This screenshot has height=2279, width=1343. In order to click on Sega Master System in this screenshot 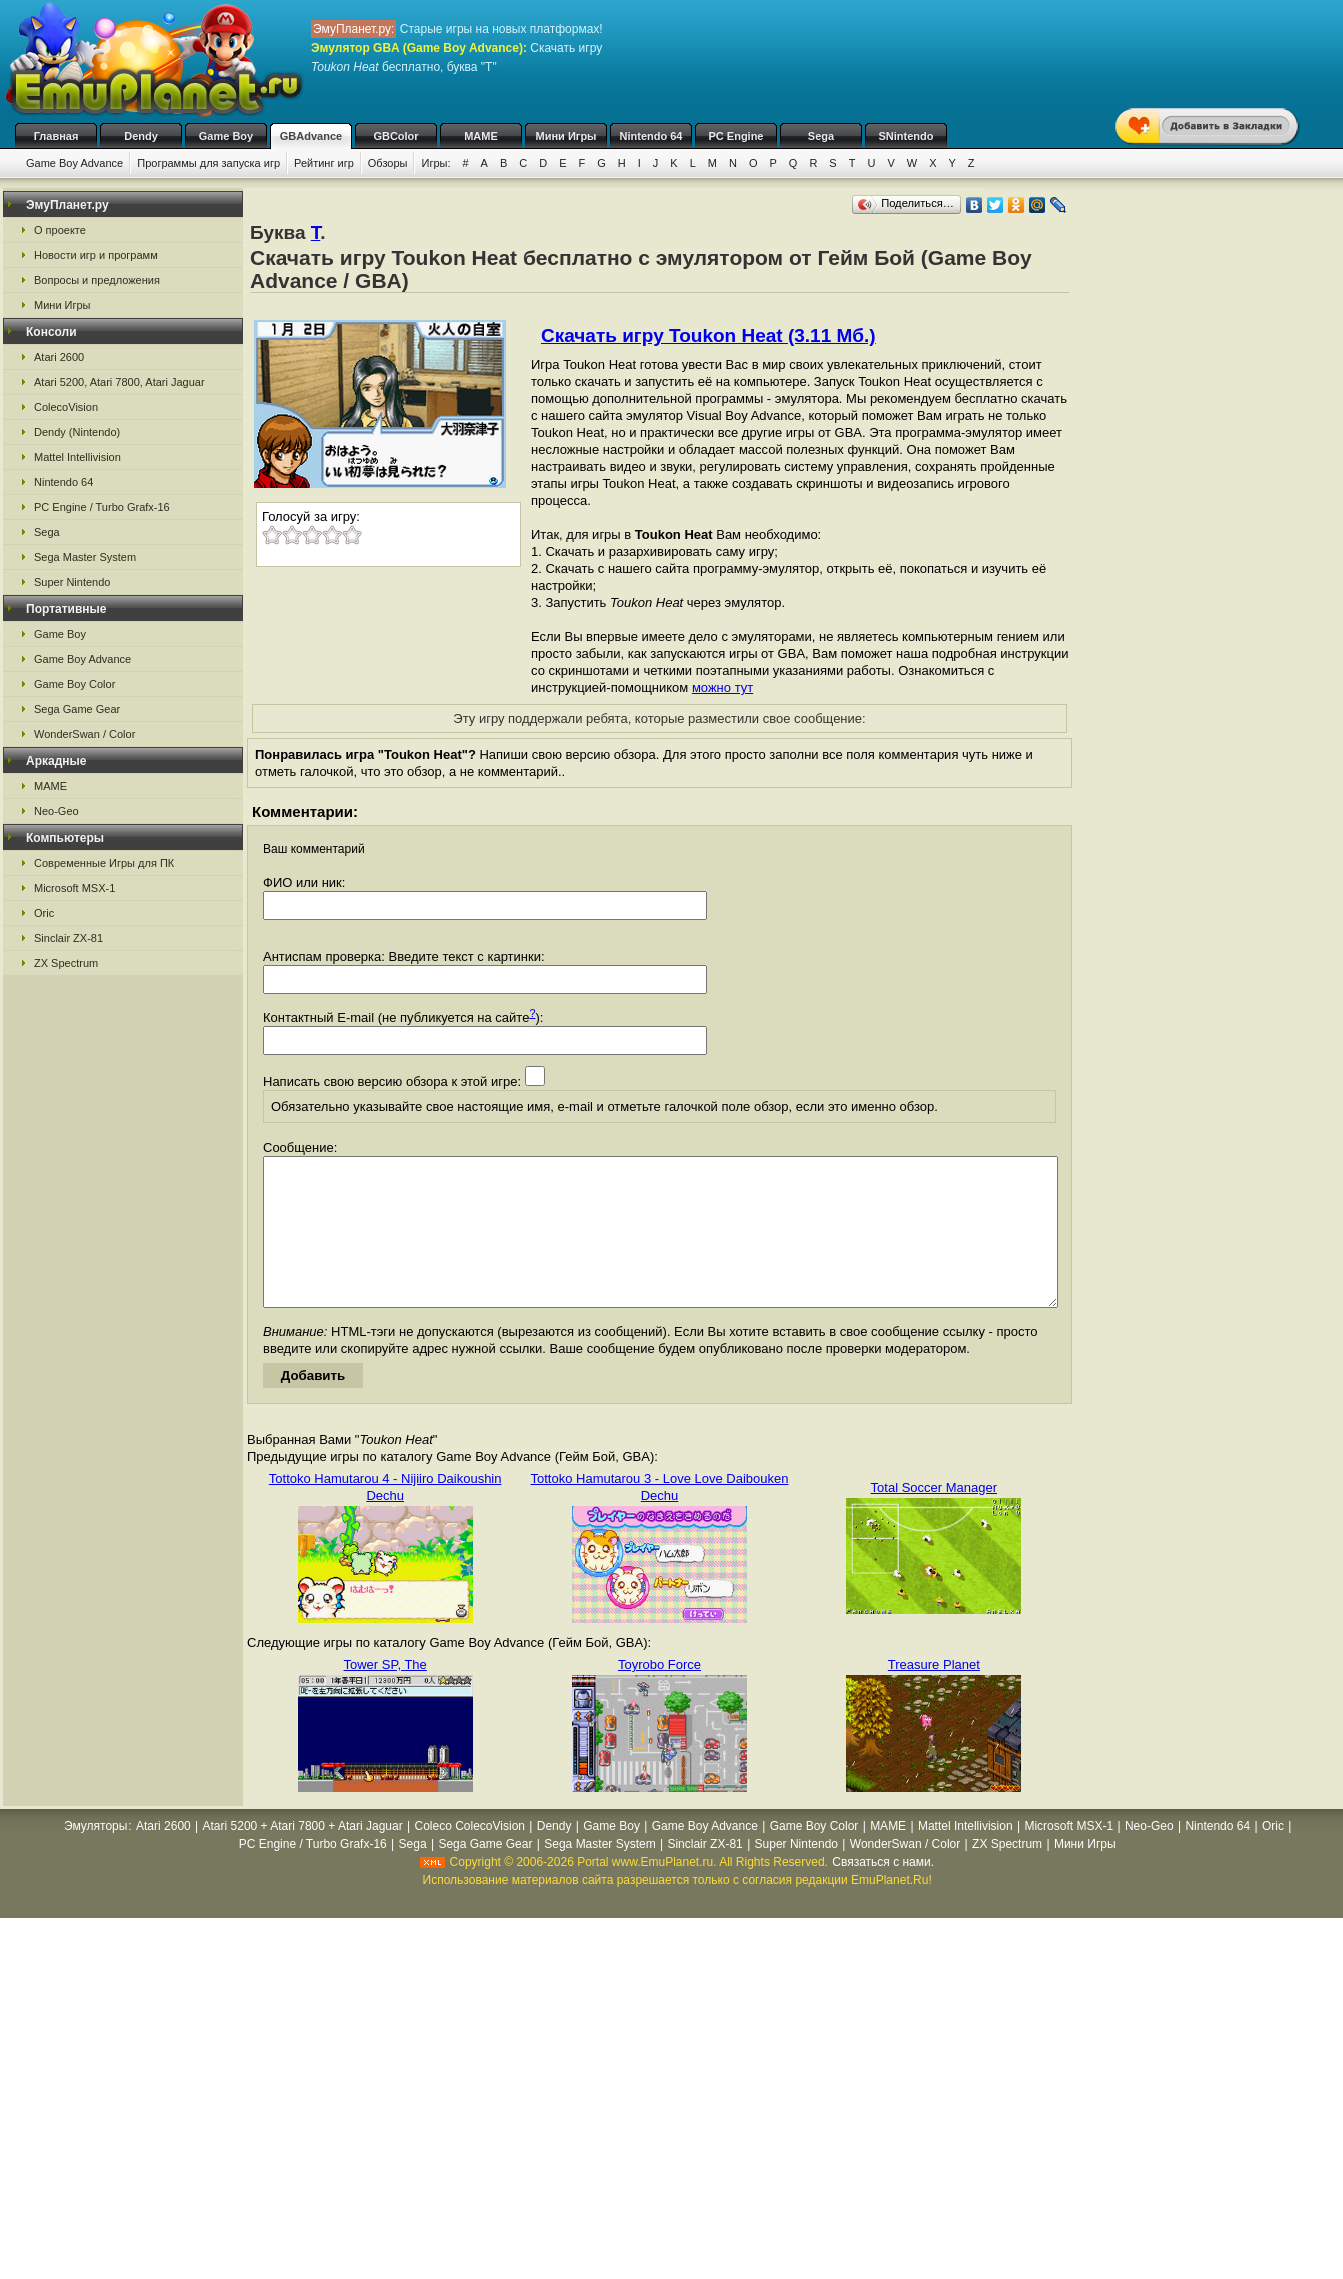, I will do `click(85, 557)`.